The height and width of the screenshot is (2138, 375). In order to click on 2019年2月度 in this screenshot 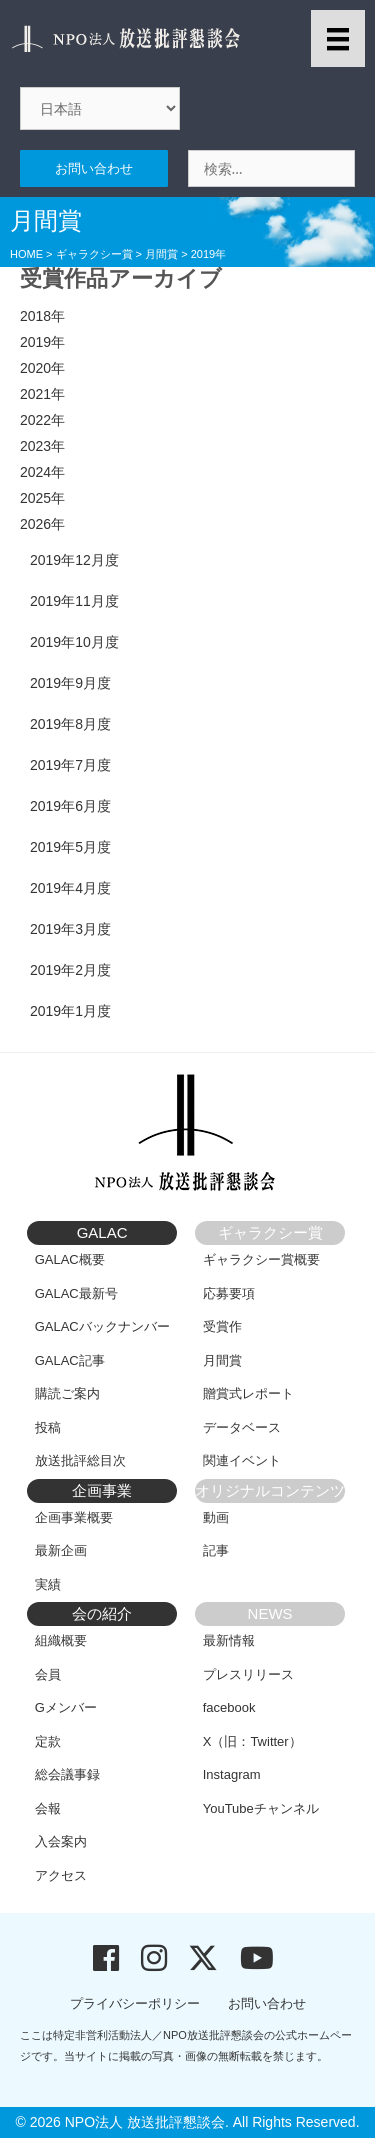, I will do `click(70, 970)`.